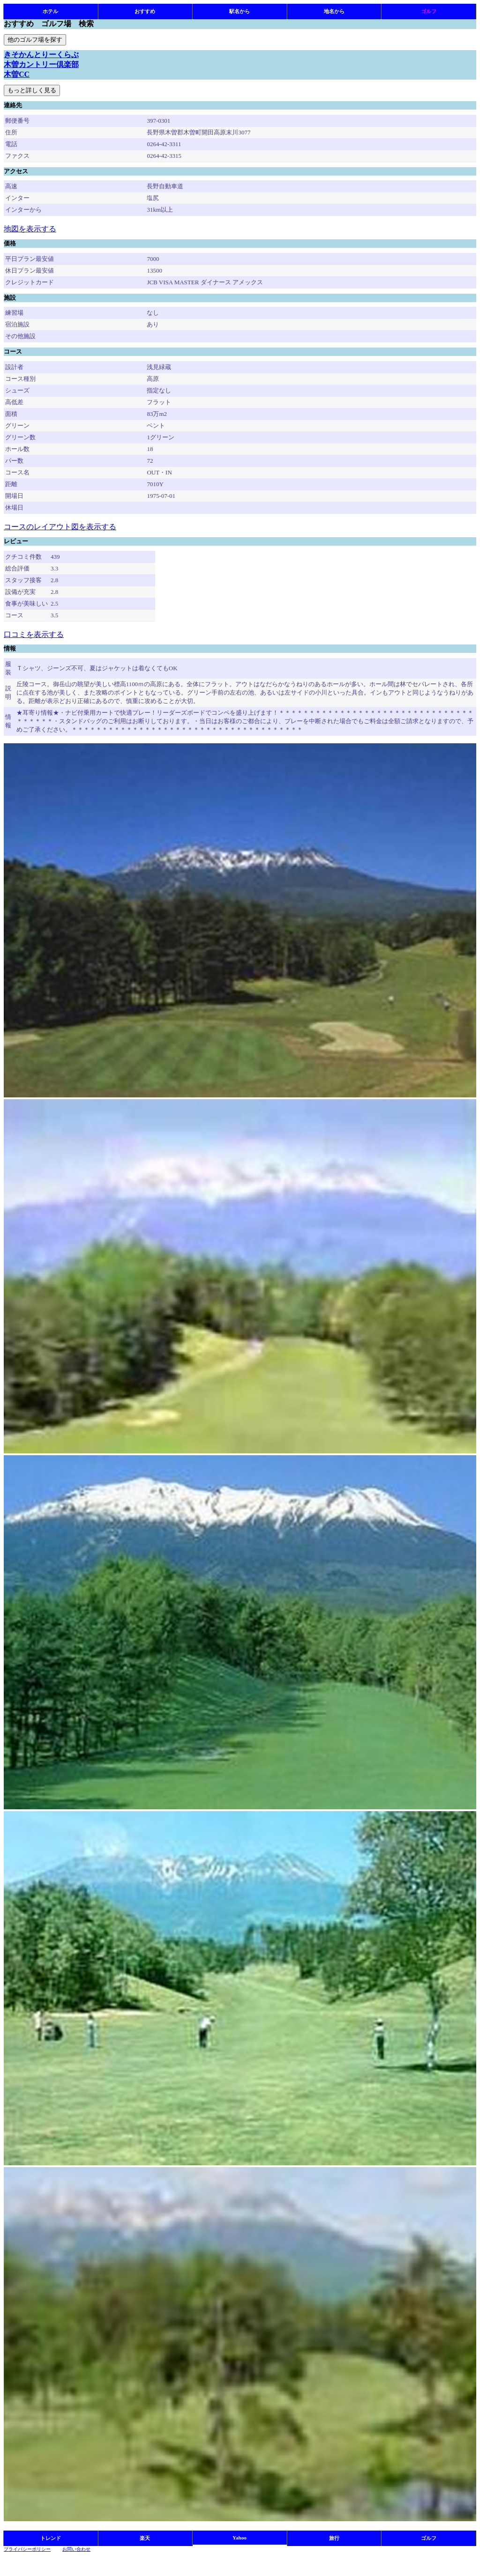  Describe the element at coordinates (239, 11) in the screenshot. I see `駅名から` at that location.